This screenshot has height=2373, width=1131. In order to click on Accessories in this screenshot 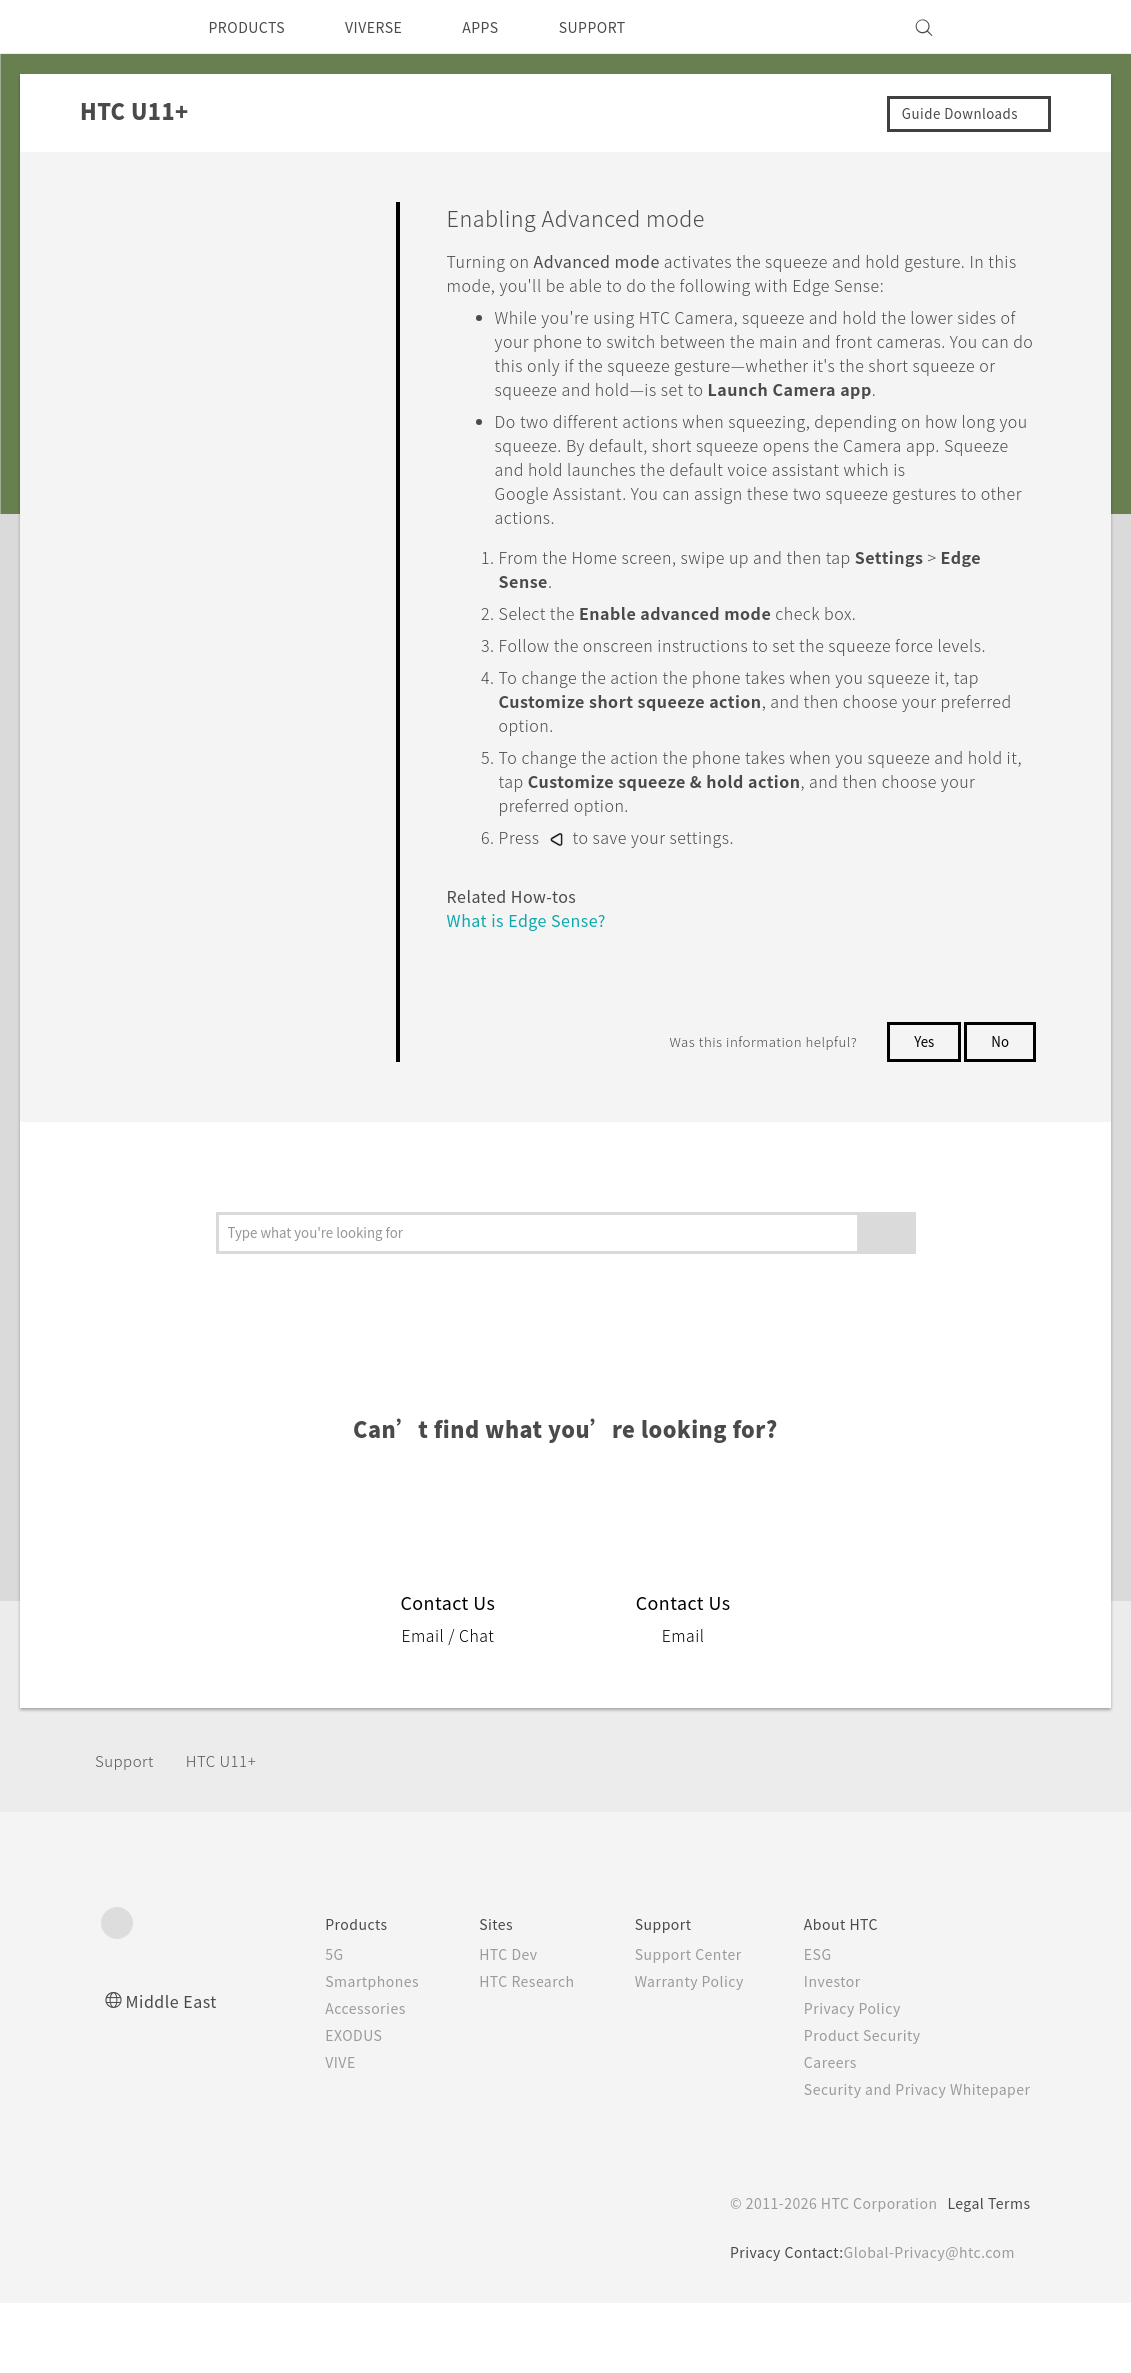, I will do `click(327, 2078)`.